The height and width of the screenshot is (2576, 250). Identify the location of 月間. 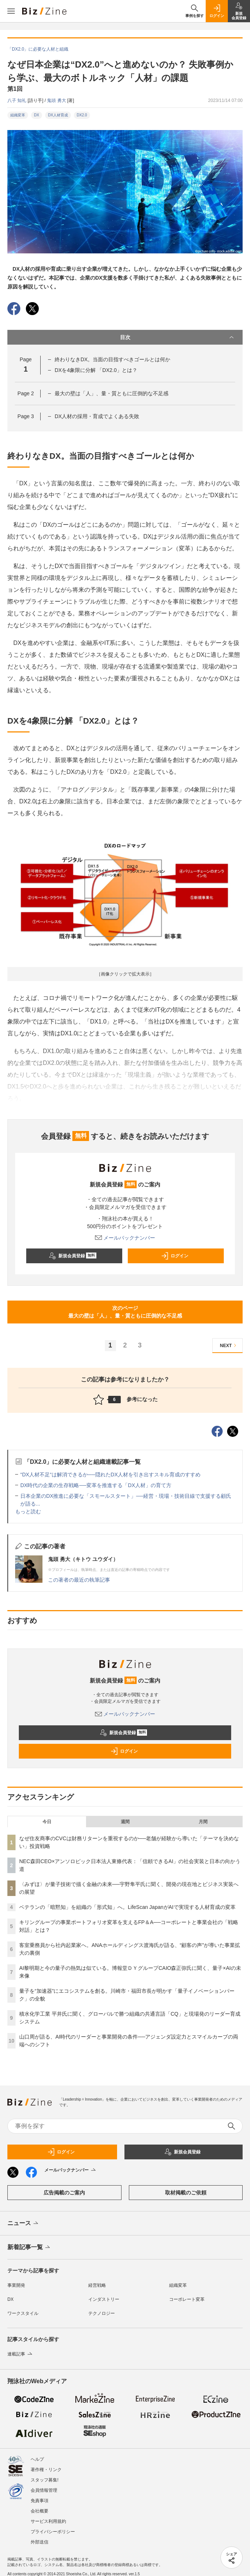
(203, 1821).